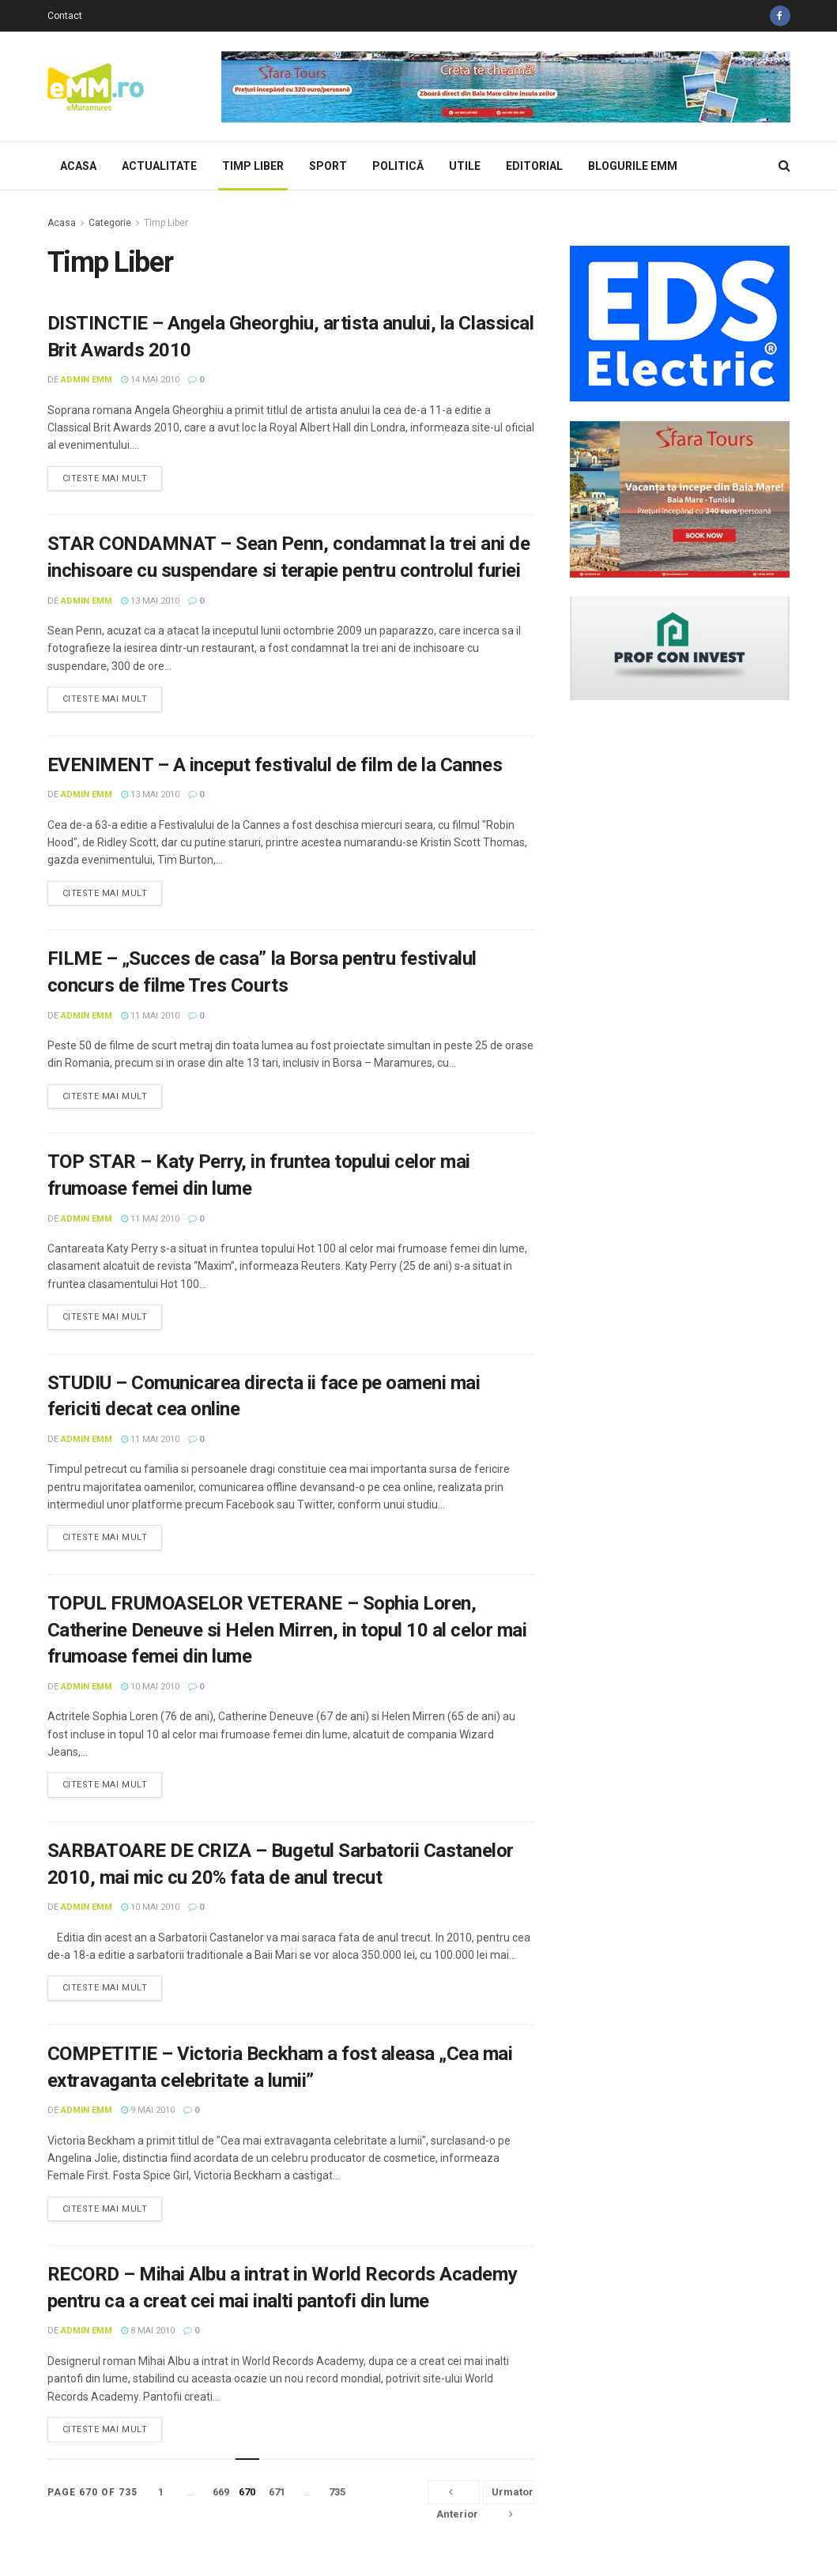  I want to click on Editorial, so click(534, 166).